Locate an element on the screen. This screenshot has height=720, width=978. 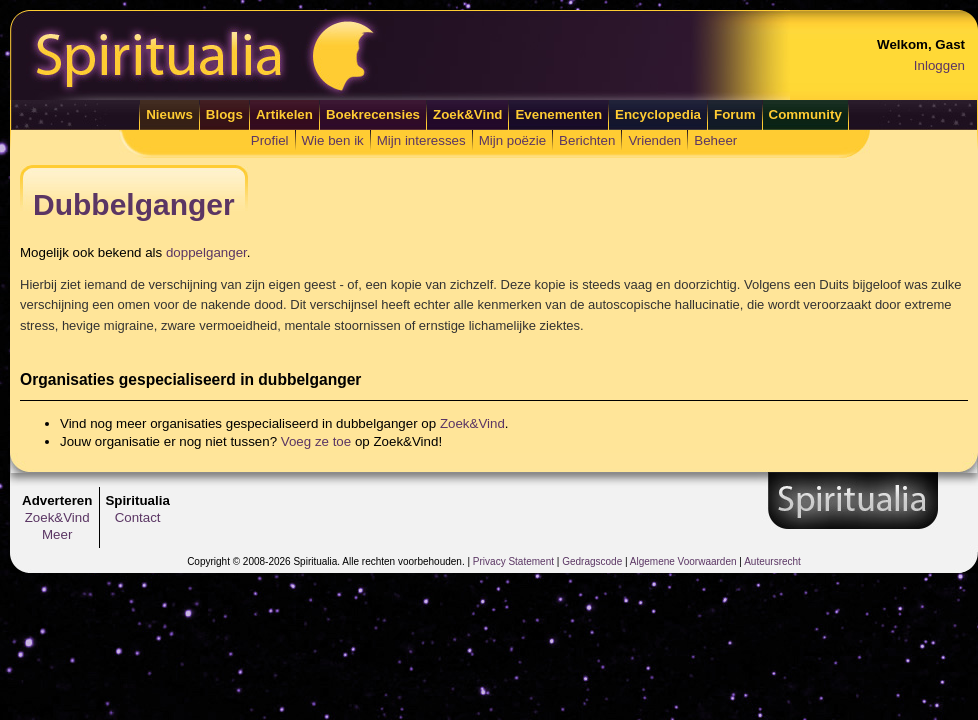
Artikelen is located at coordinates (284, 114).